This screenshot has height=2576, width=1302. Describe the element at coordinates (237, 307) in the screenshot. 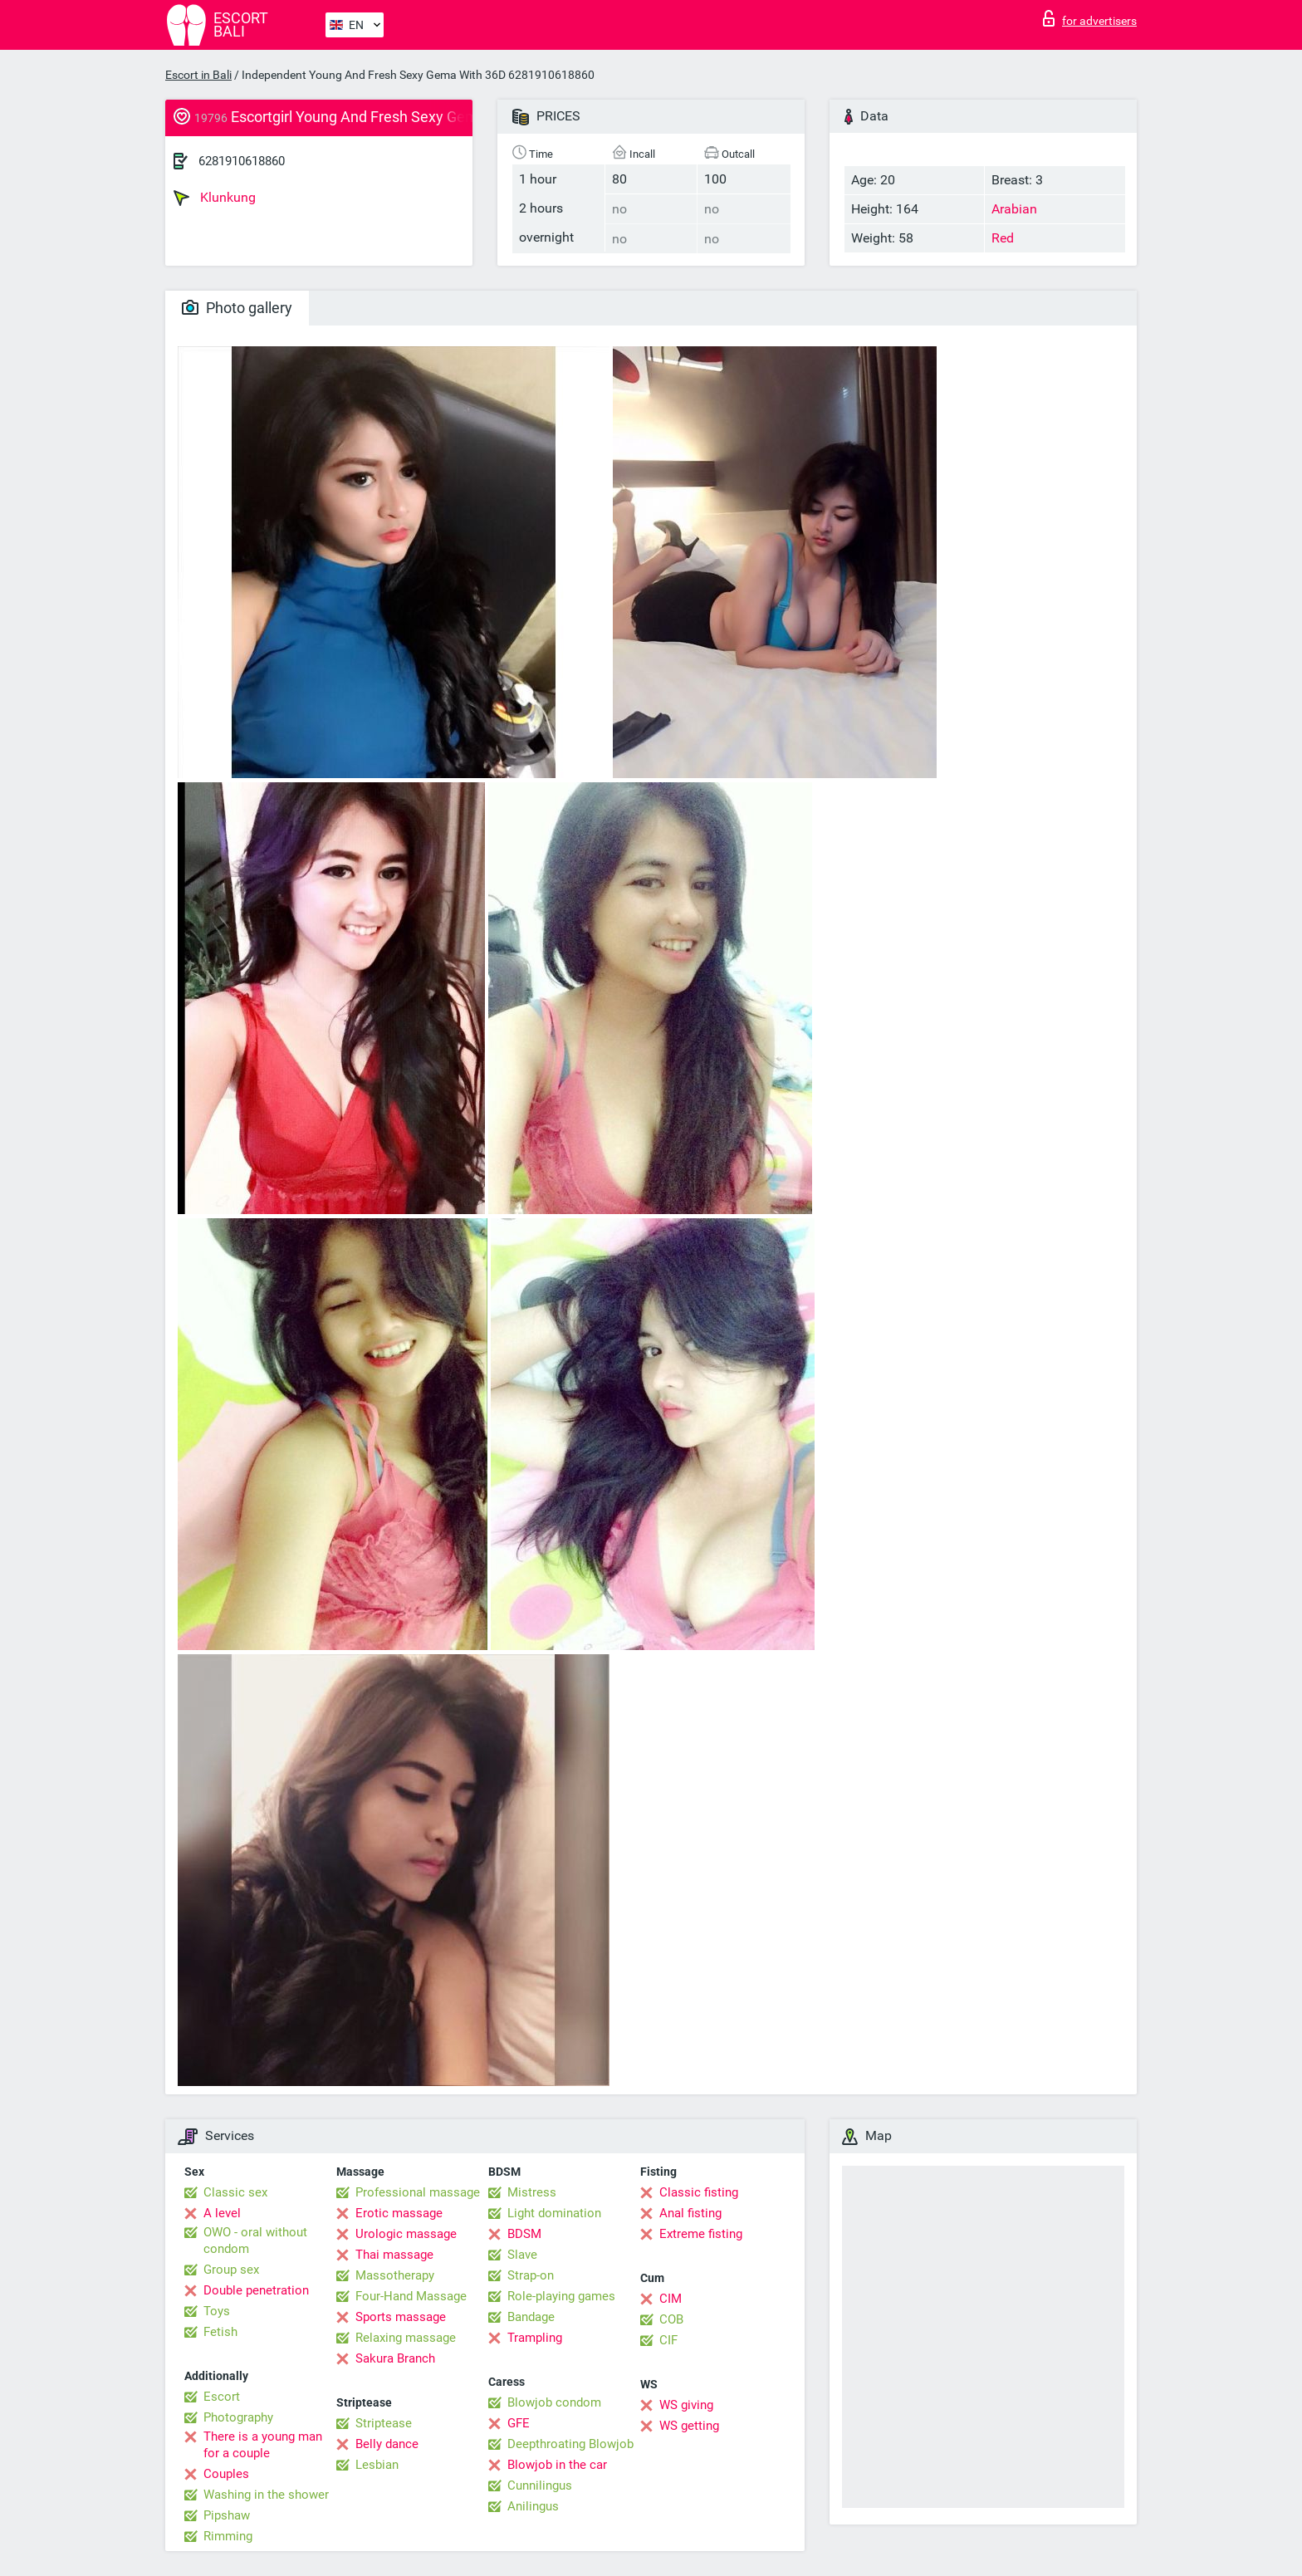

I see `Photo gallery` at that location.